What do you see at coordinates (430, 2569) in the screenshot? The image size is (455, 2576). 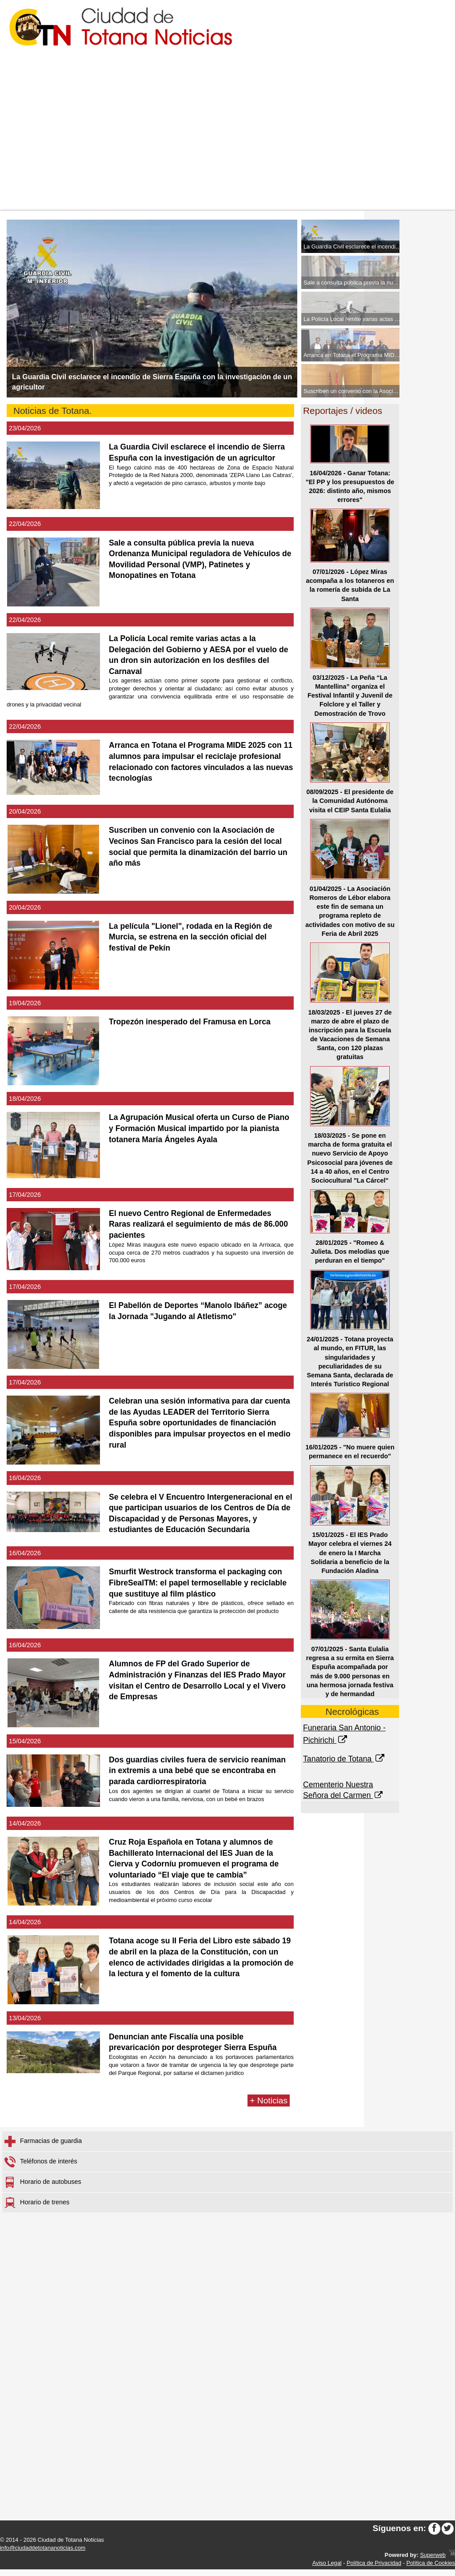 I see `Política de Cookies` at bounding box center [430, 2569].